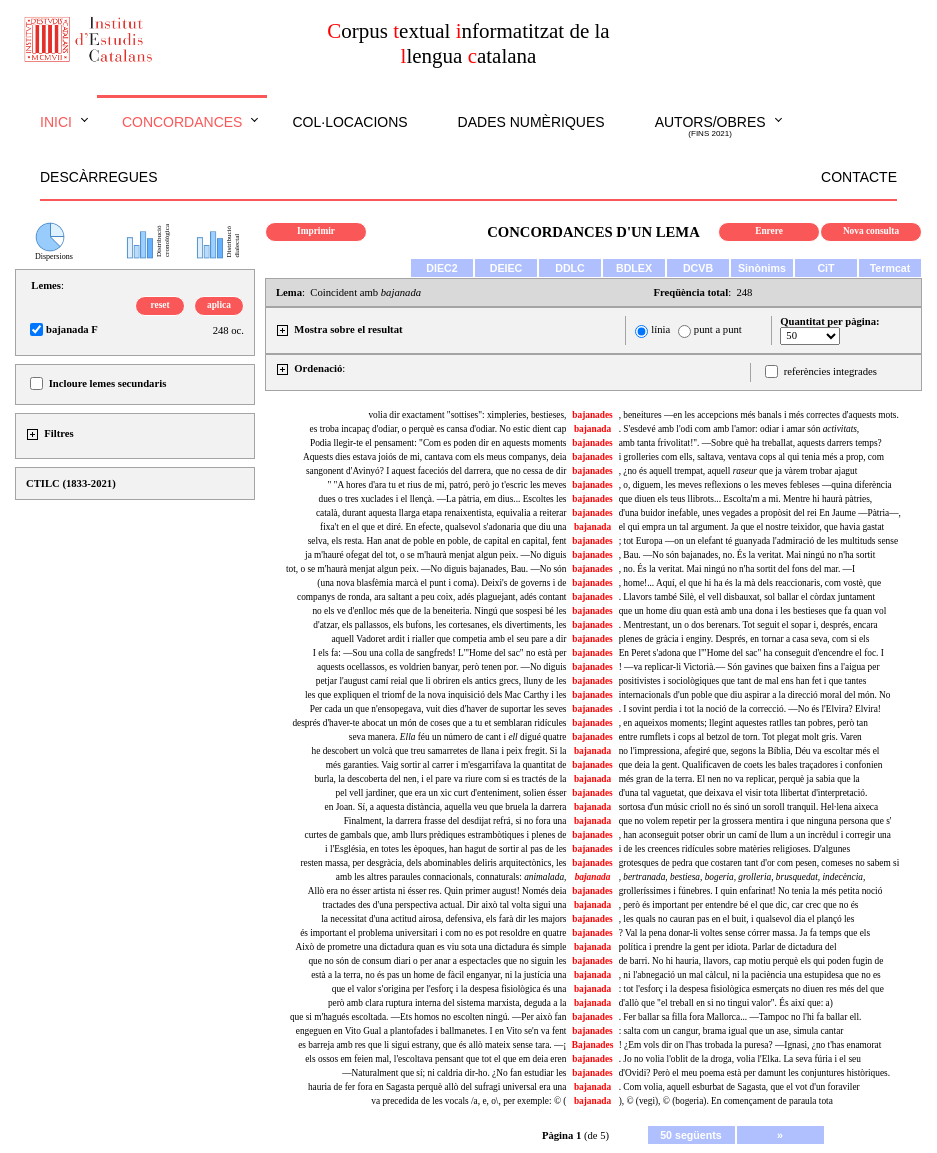 The image size is (937, 1153). Describe the element at coordinates (432, 1045) in the screenshot. I see `es barreja amb res que li sigui estrany, que és allò mateix sense tara. —¡` at that location.